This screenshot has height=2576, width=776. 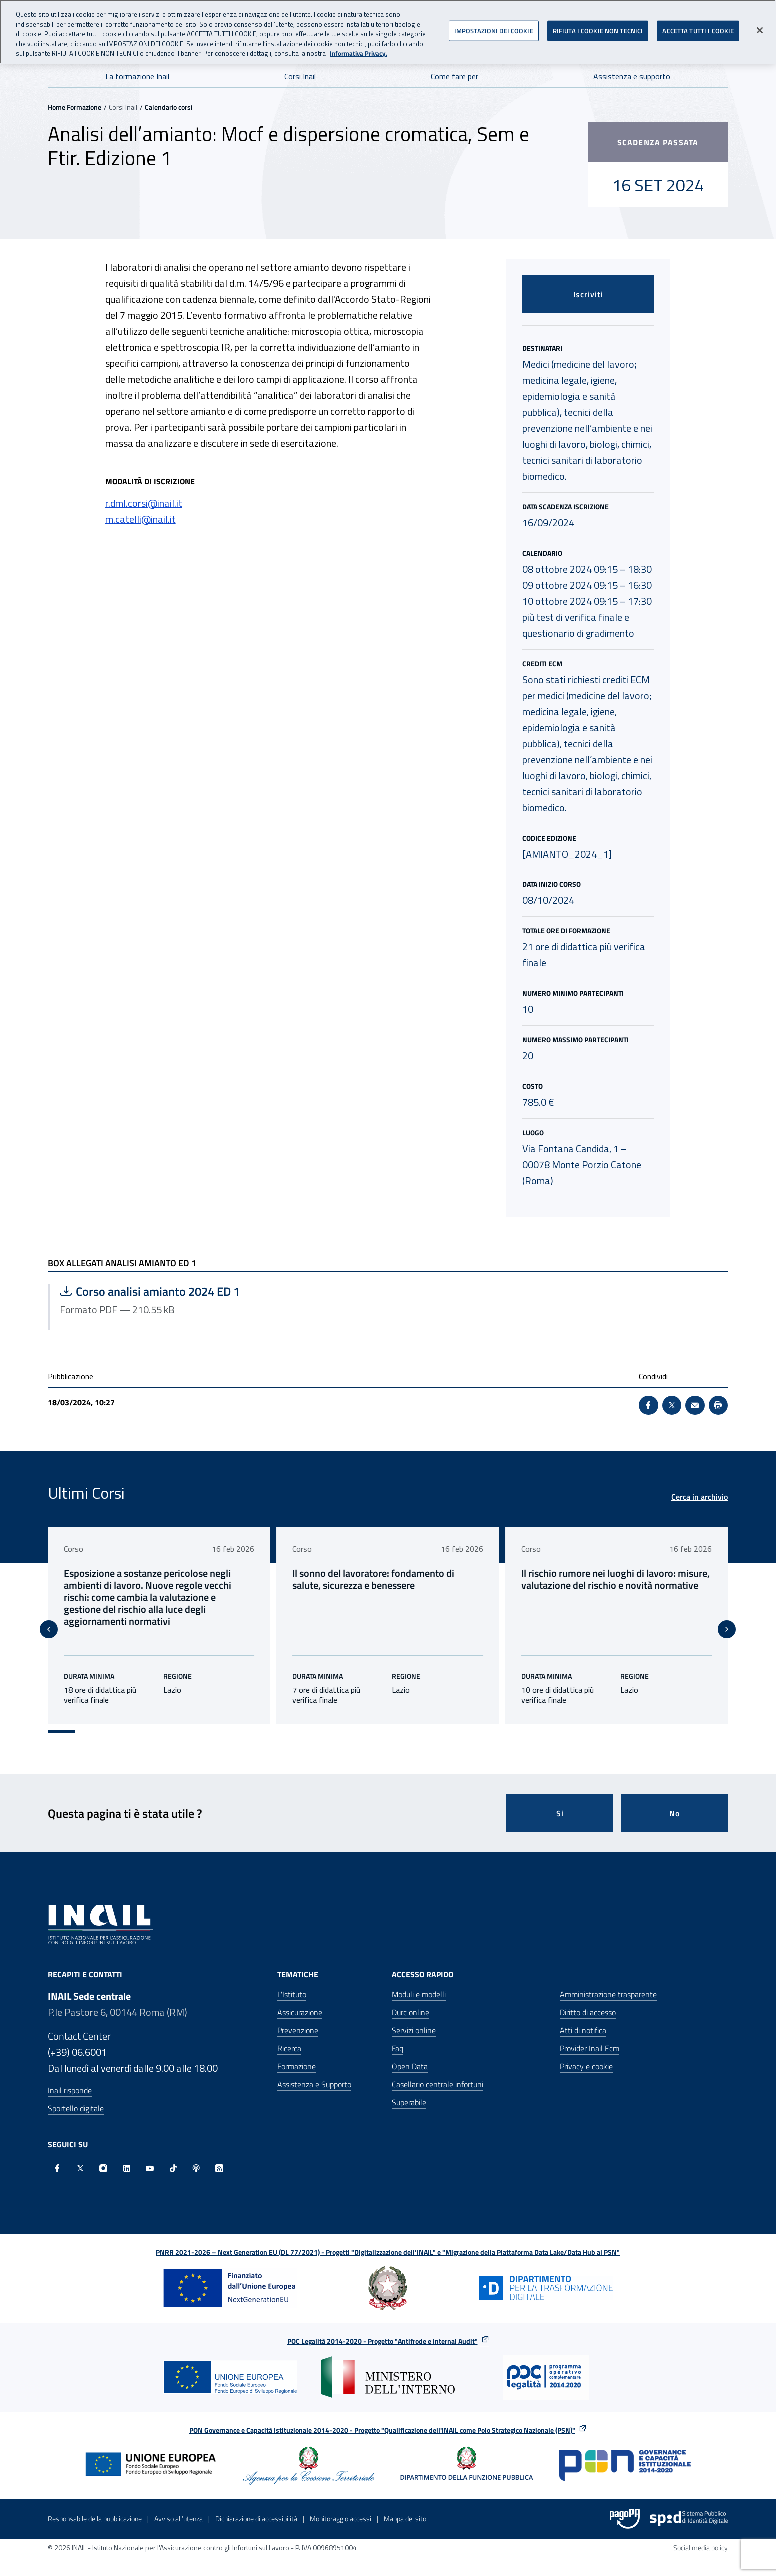 I want to click on POC Legalità 2014-2020 - Progetto "Antifrode e Internal Audit", so click(x=383, y=2329).